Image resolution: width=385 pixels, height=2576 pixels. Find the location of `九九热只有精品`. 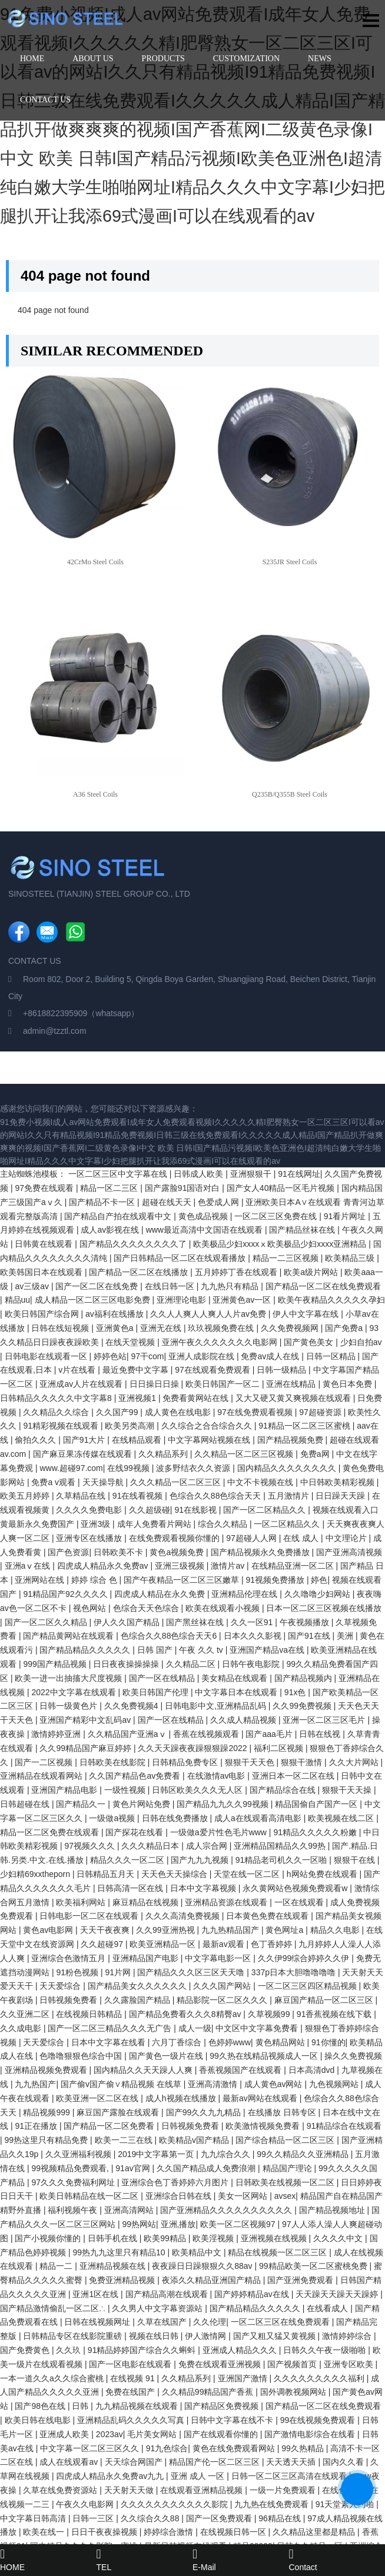

九九热只有精品 is located at coordinates (231, 1286).